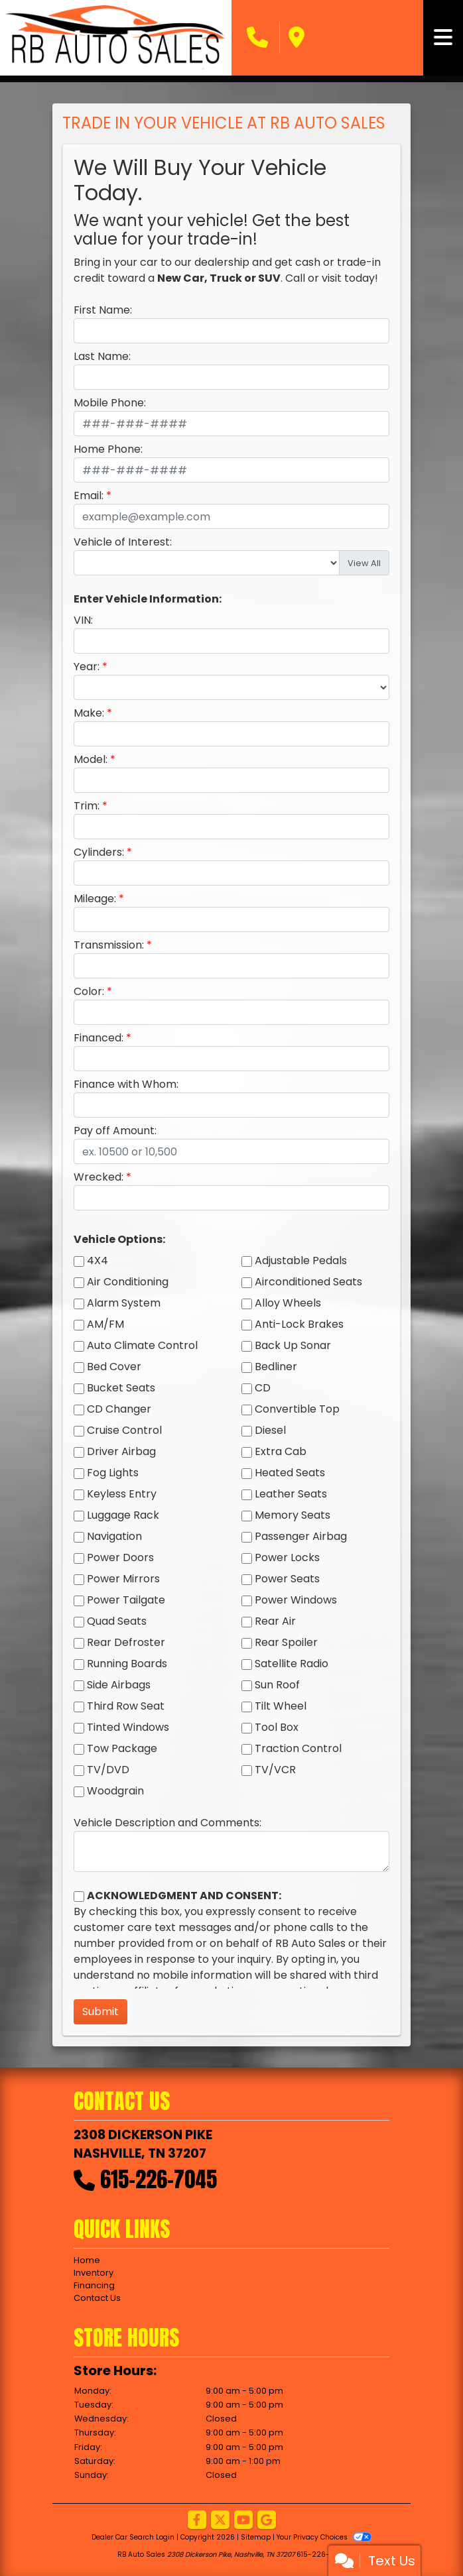 The width and height of the screenshot is (463, 2576). What do you see at coordinates (301, 1260) in the screenshot?
I see `Adjustable Pedals` at bounding box center [301, 1260].